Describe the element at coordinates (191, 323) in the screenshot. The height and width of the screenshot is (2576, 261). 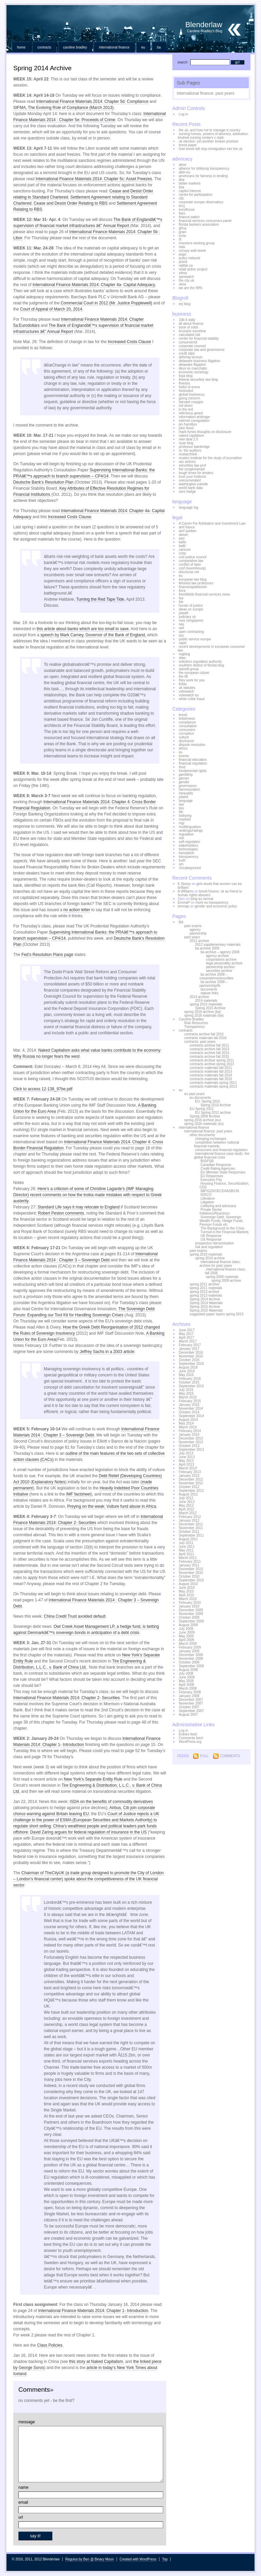
I see `all about finance` at that location.